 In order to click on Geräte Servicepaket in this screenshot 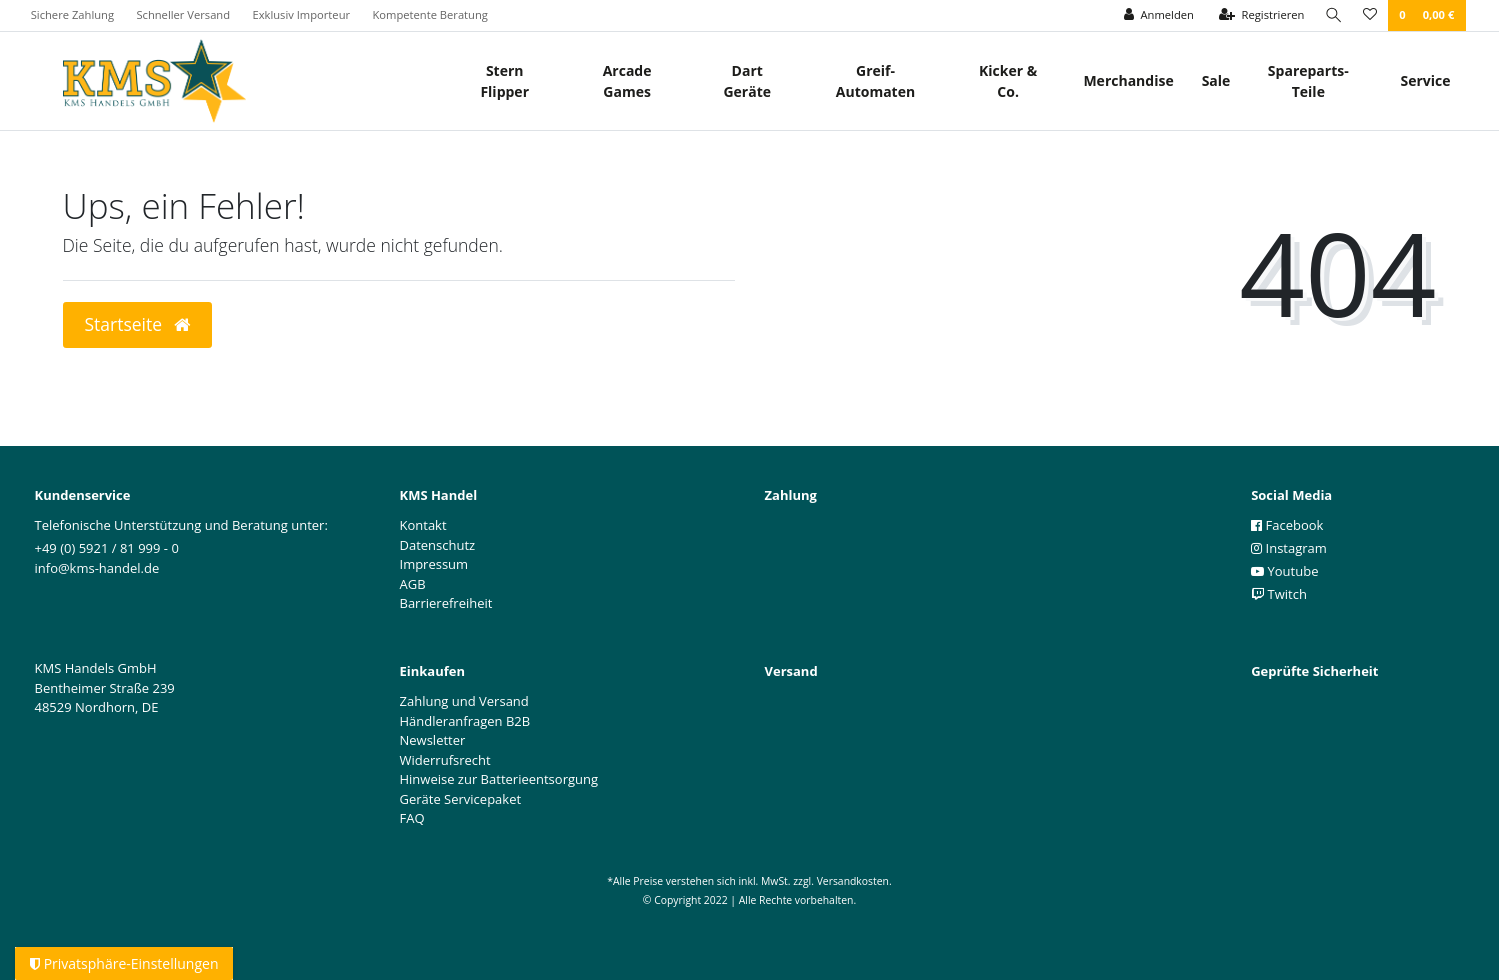, I will do `click(461, 799)`.